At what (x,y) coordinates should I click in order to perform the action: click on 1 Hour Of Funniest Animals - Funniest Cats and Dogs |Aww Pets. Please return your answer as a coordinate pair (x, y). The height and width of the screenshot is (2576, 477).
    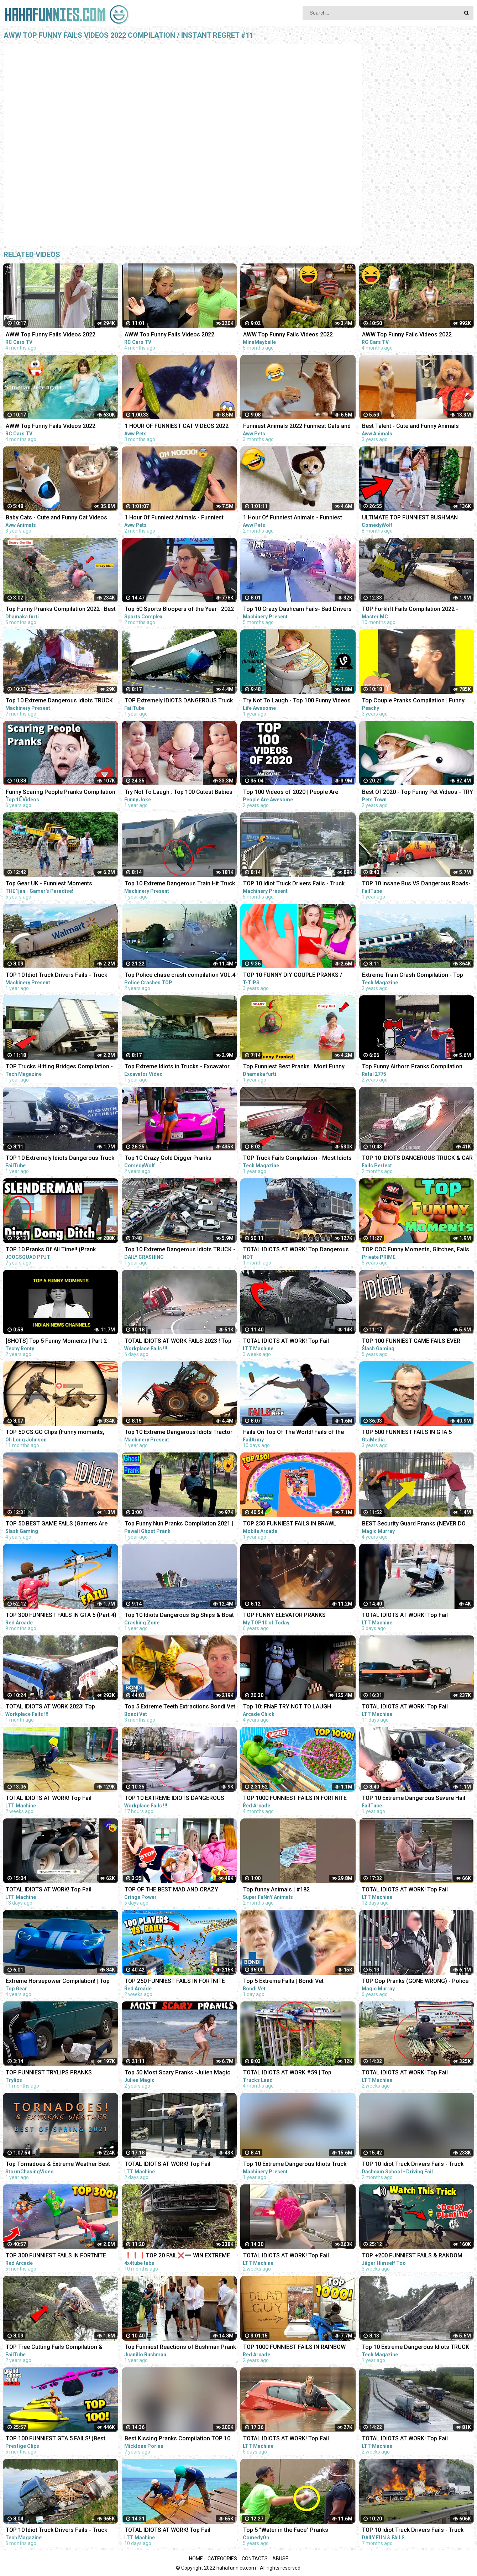
    Looking at the image, I should click on (174, 518).